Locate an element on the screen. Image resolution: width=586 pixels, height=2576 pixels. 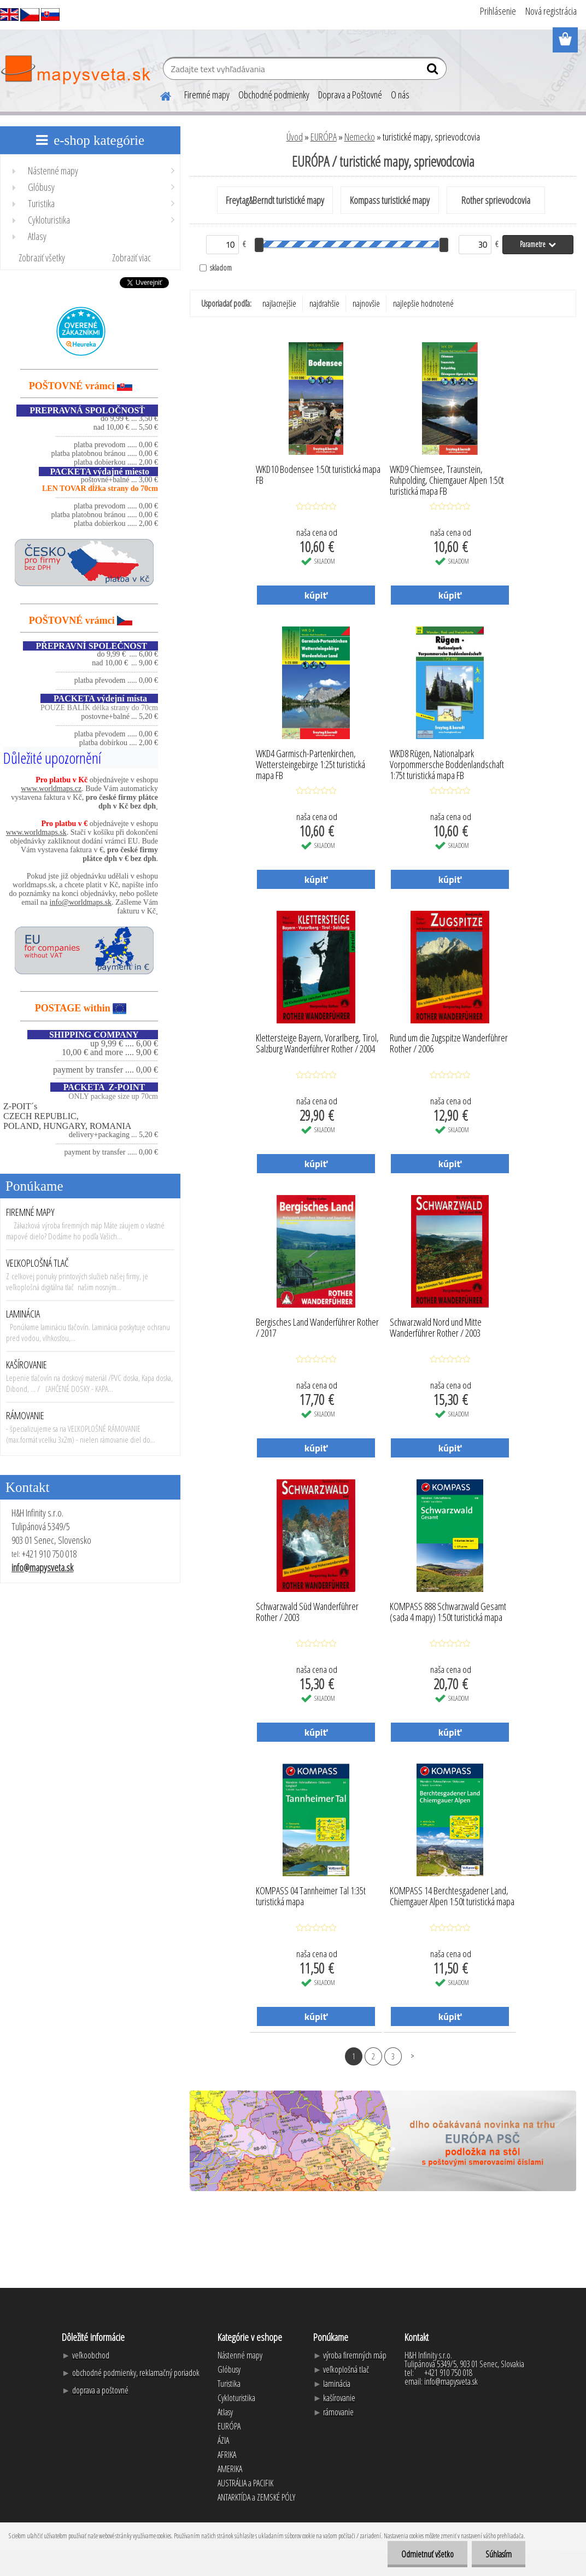
Súhlasím is located at coordinates (498, 2554).